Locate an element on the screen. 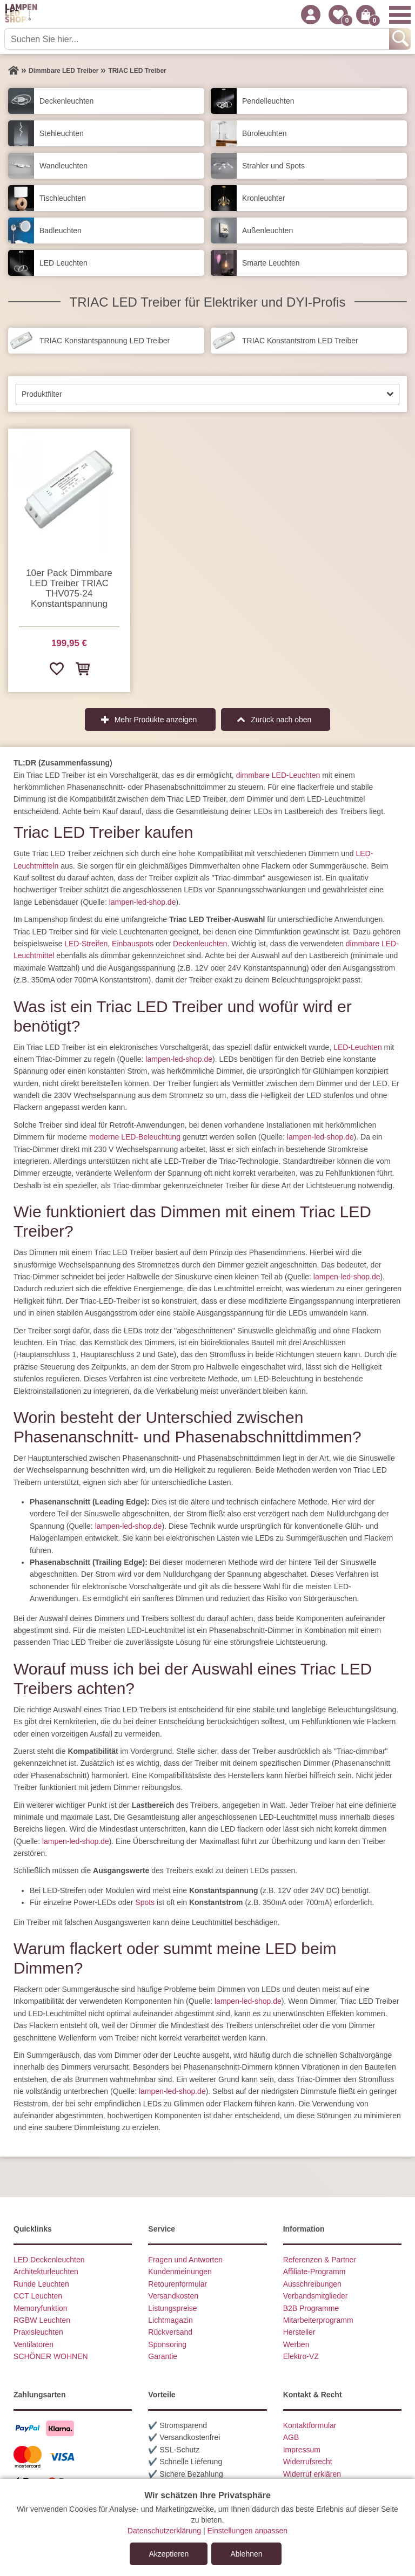 The width and height of the screenshot is (415, 2576). Mitarbeiterprogramm is located at coordinates (318, 2320).